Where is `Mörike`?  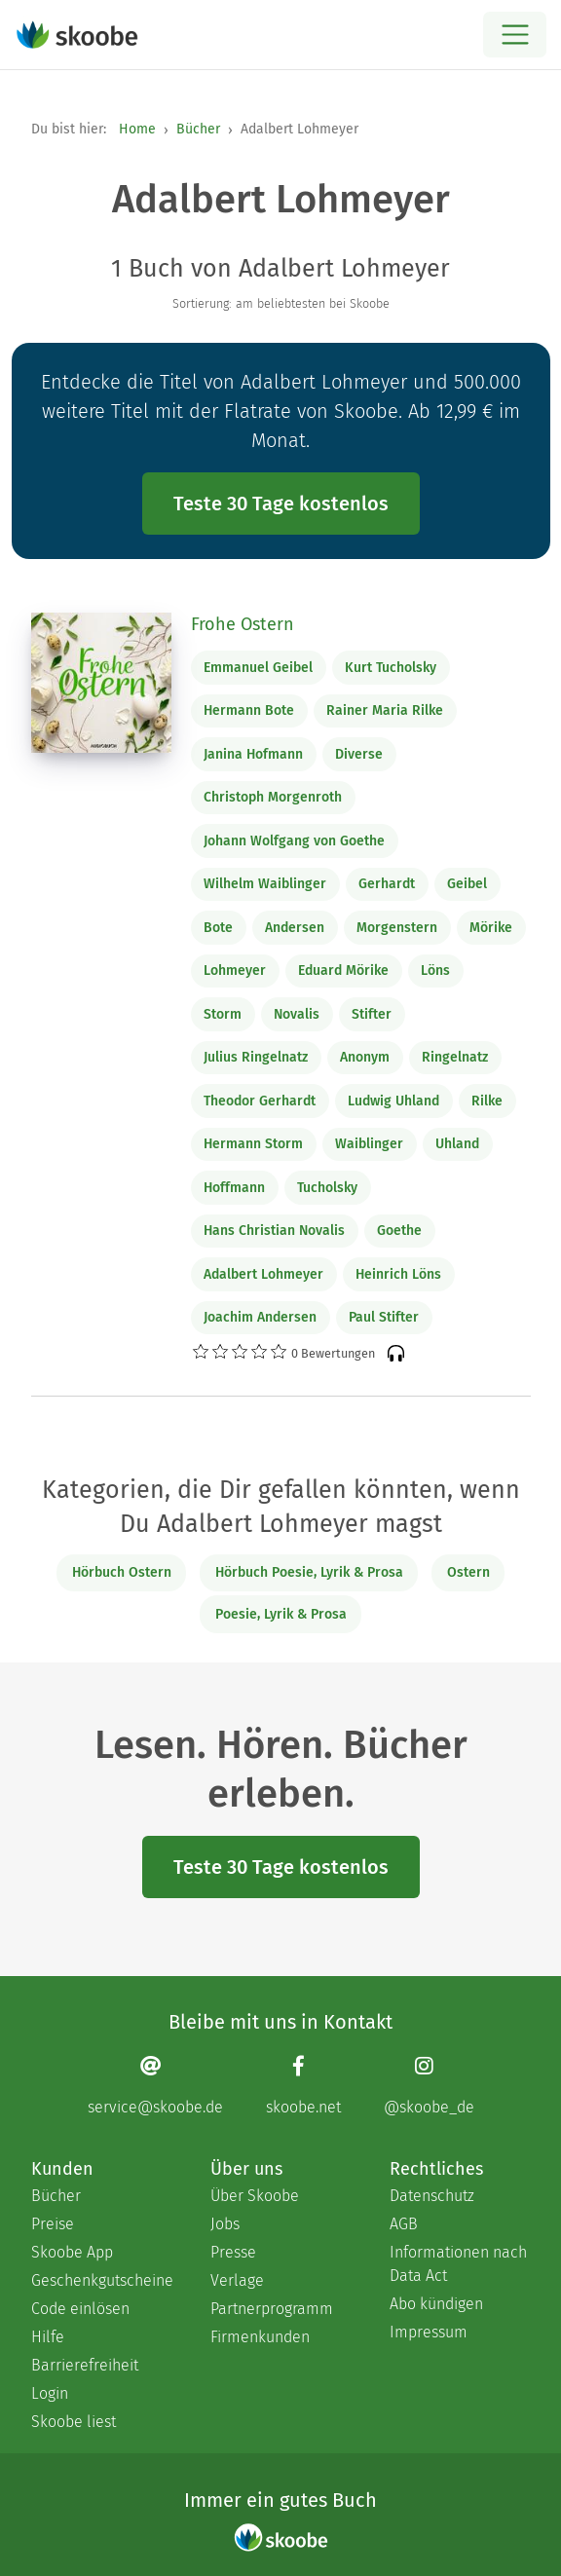
Mörike is located at coordinates (490, 927).